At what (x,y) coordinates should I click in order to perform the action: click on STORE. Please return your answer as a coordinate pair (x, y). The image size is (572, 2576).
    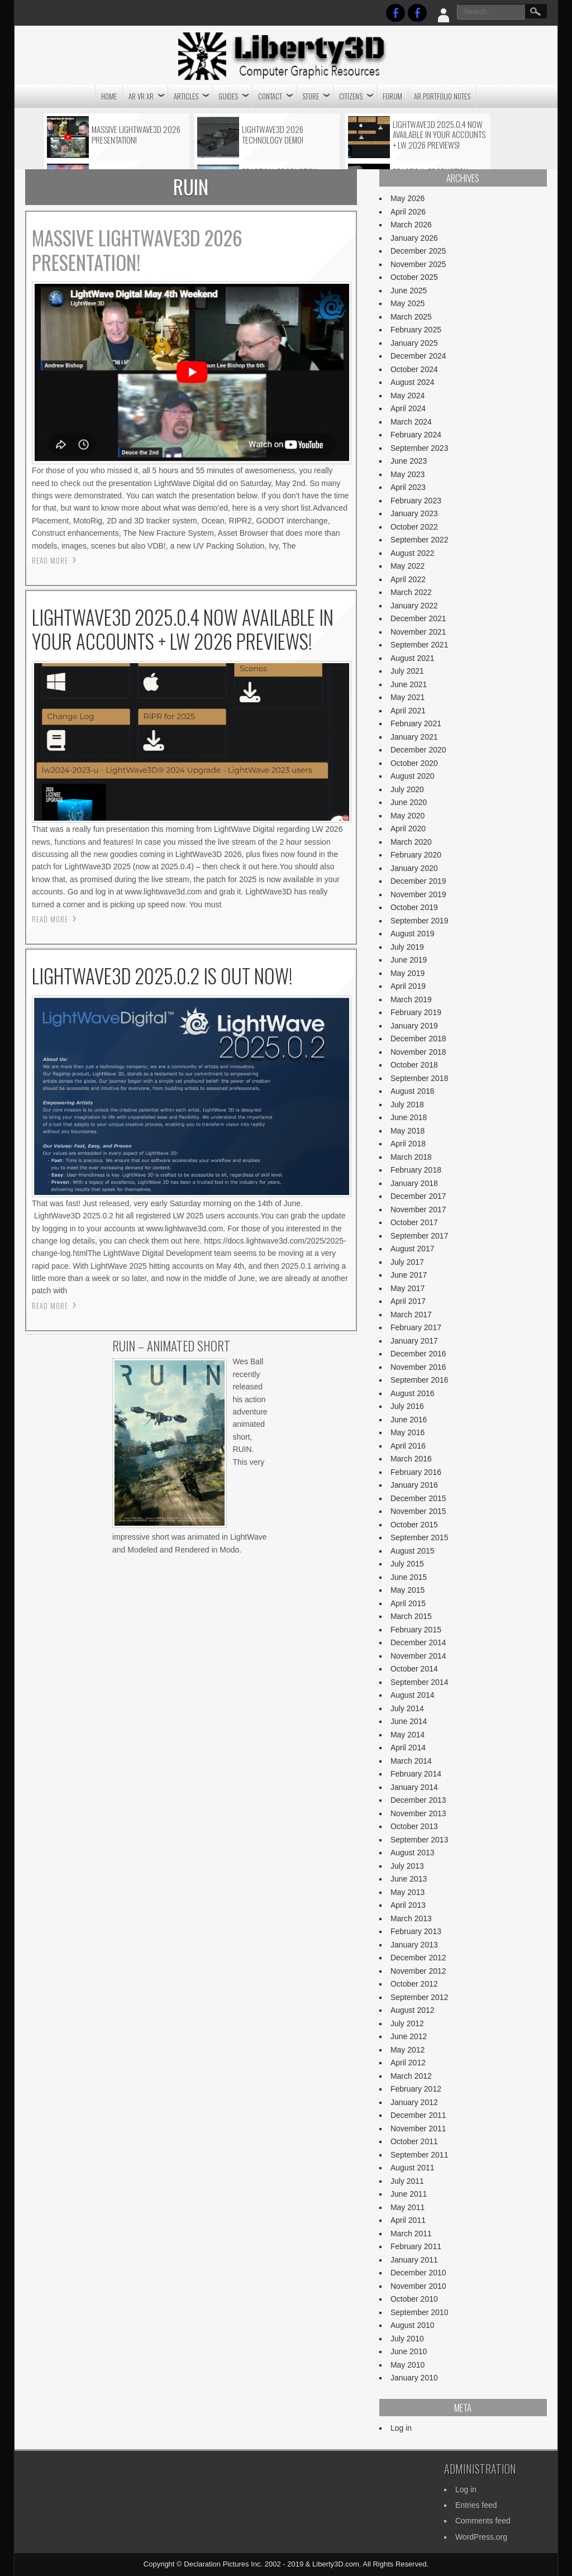
    Looking at the image, I should click on (310, 96).